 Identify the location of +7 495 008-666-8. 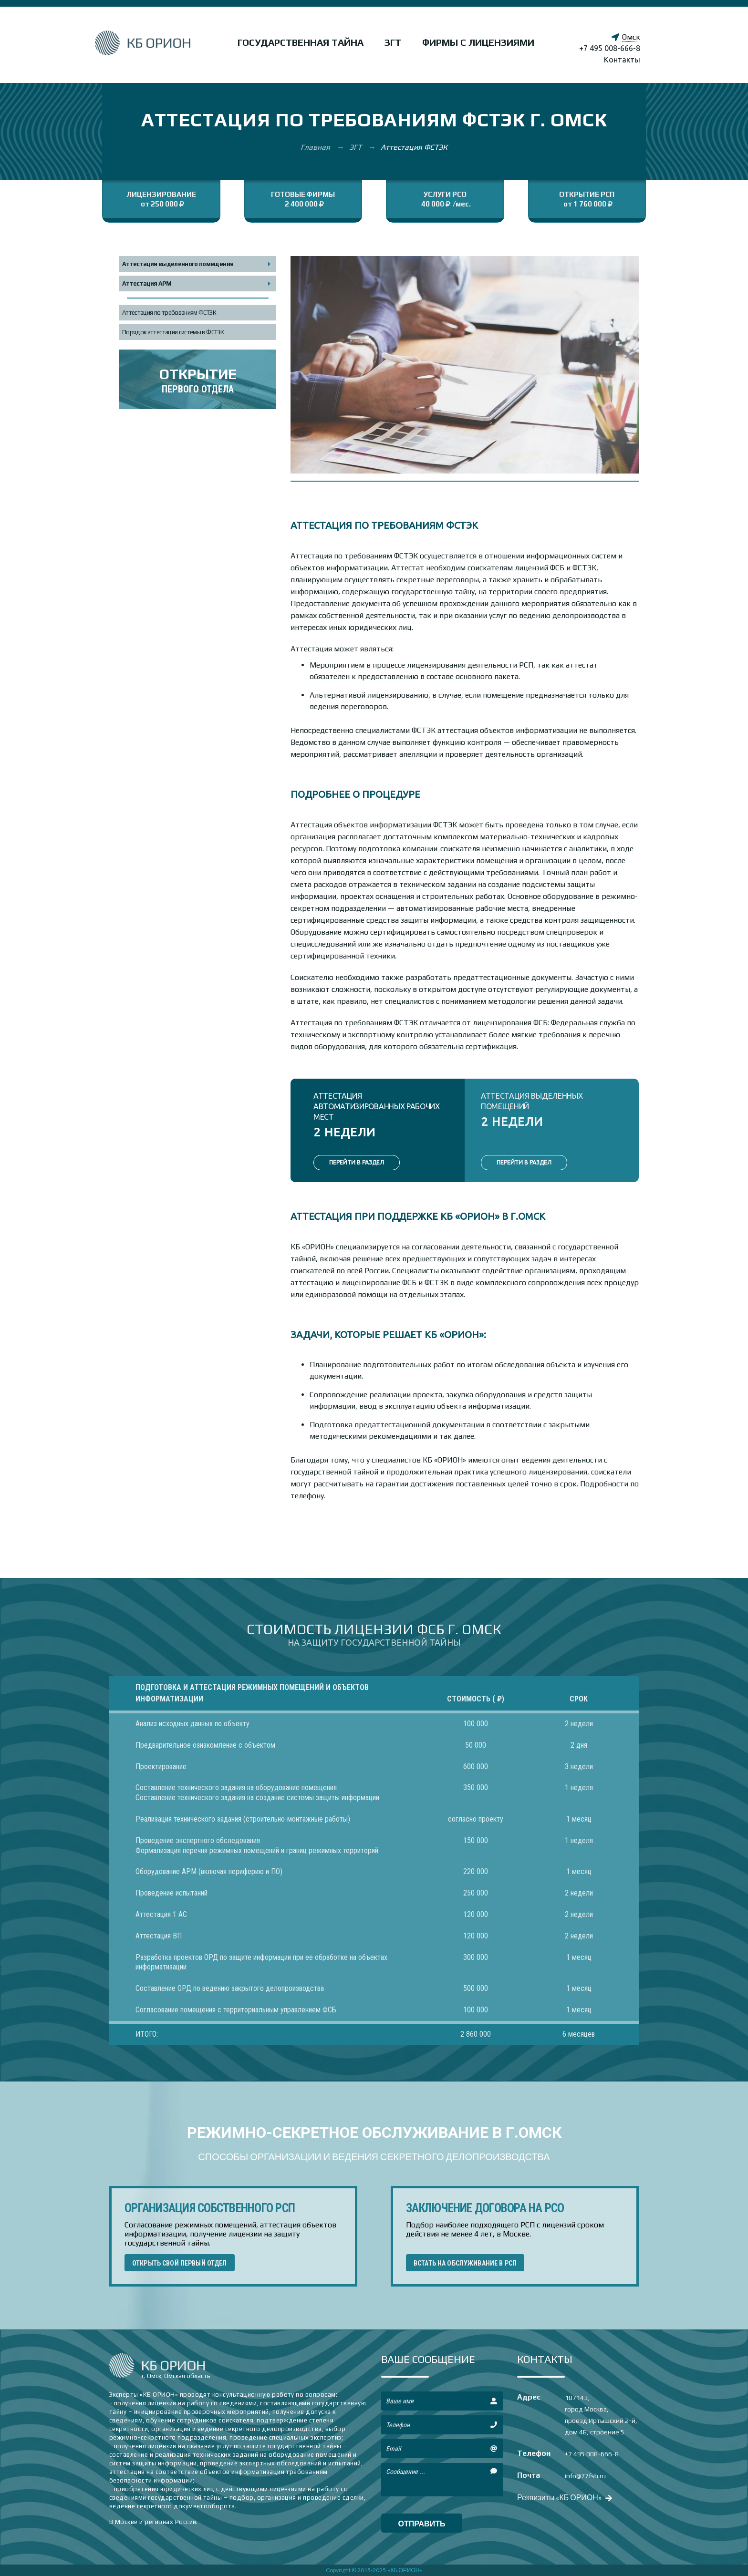
(609, 48).